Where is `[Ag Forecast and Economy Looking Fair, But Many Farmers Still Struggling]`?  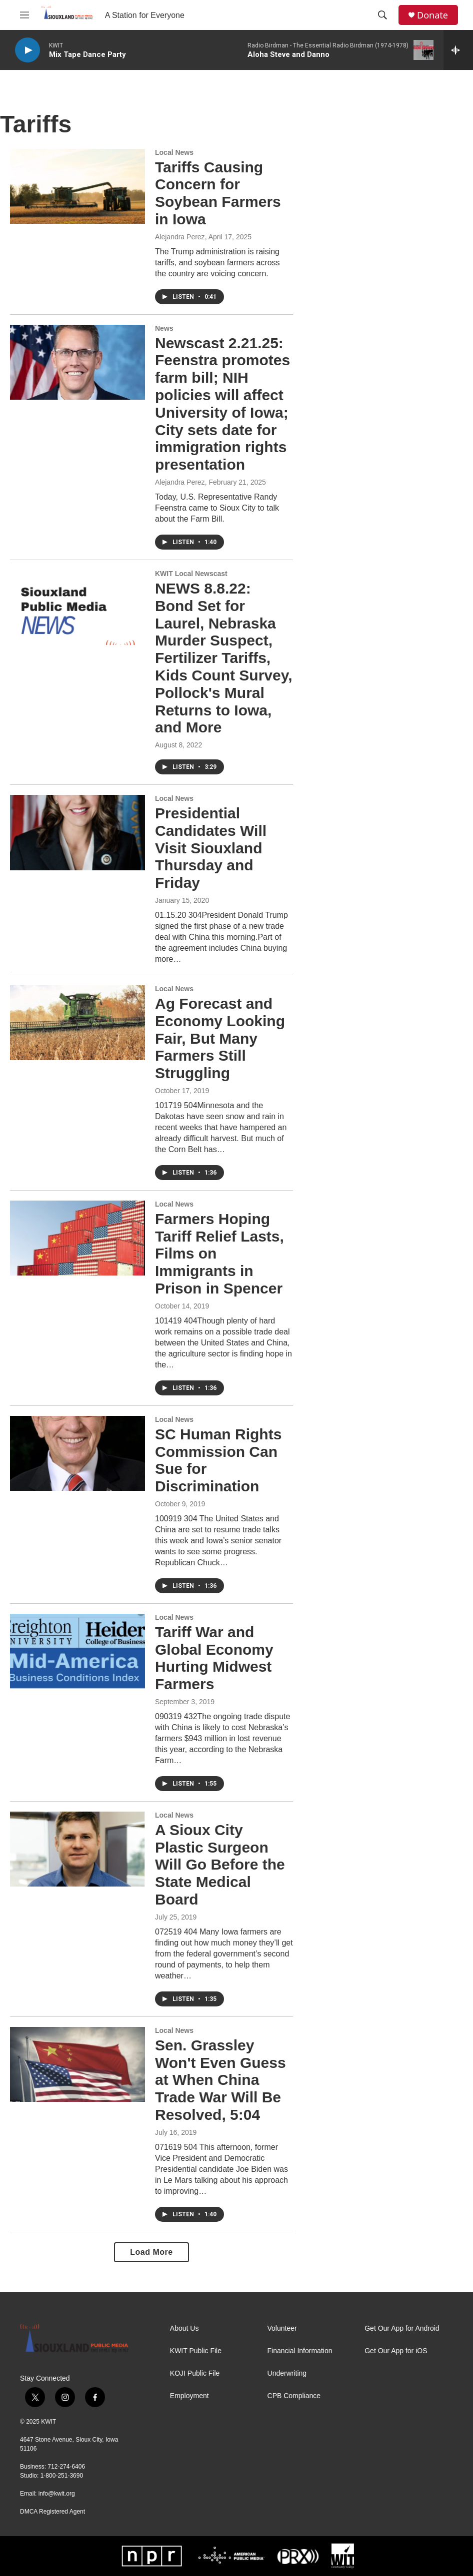
[Ag Forecast and Economy Looking Fair, But Many Farmers Still Struggling] is located at coordinates (77, 1022).